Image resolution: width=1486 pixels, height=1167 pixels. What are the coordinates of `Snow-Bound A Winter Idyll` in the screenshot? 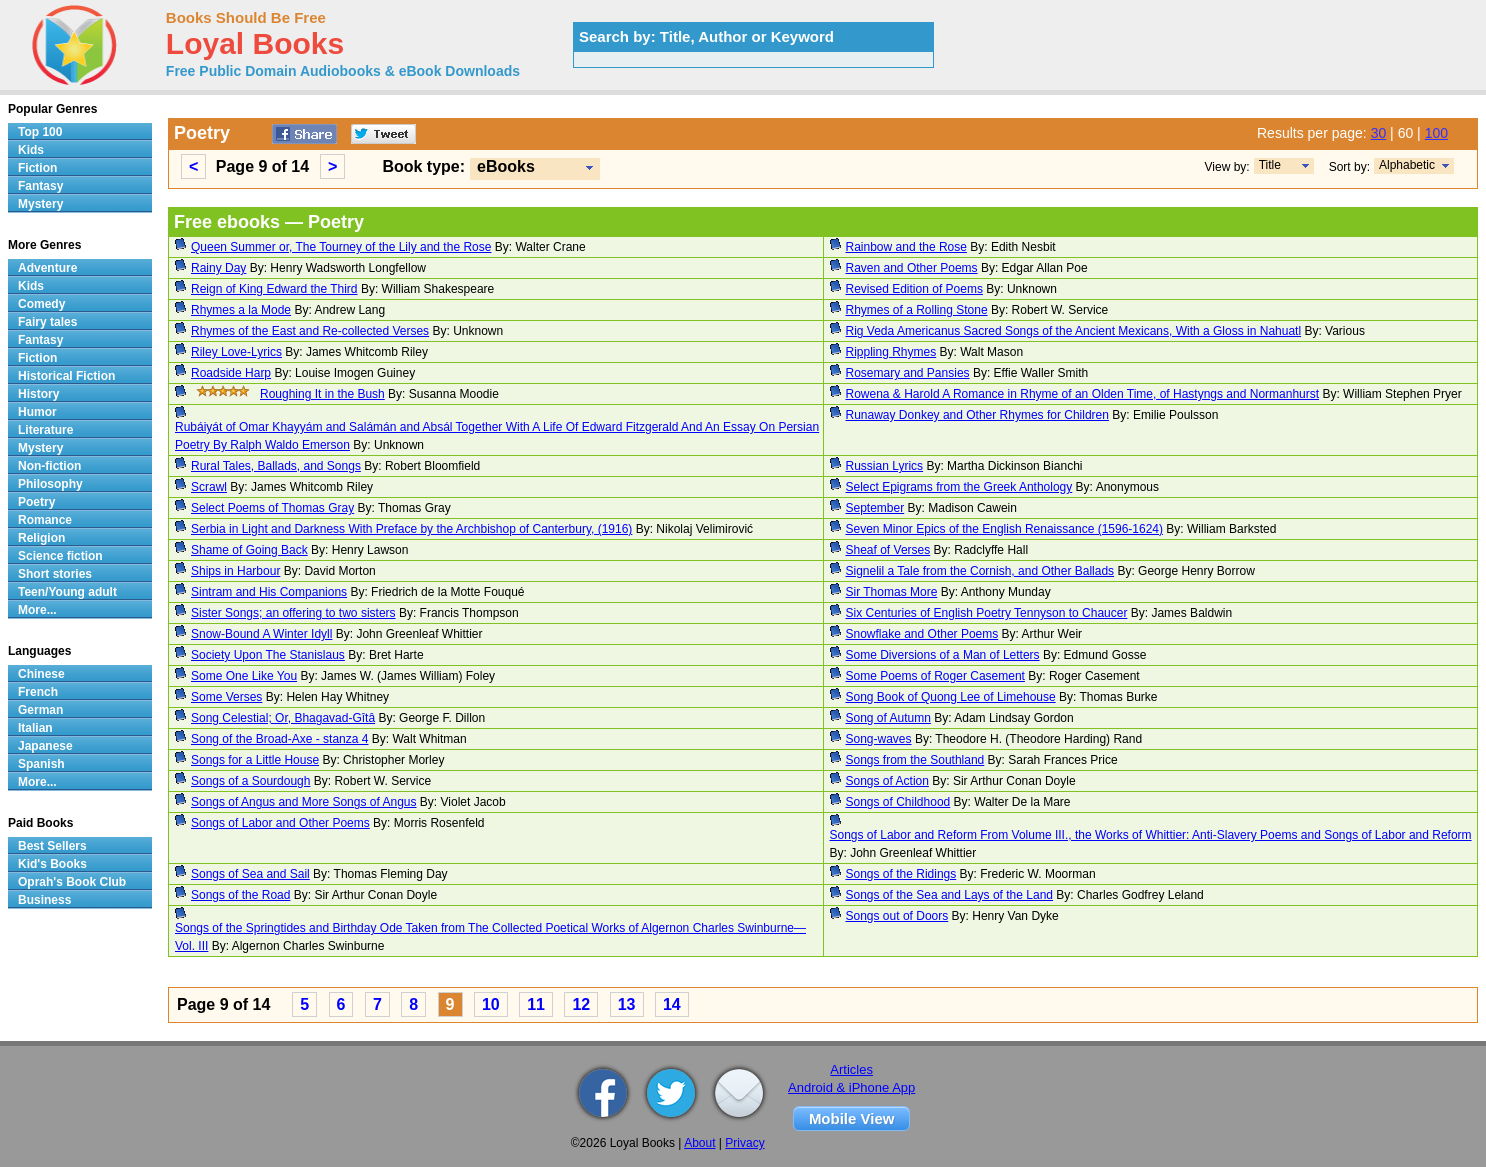 It's located at (261, 634).